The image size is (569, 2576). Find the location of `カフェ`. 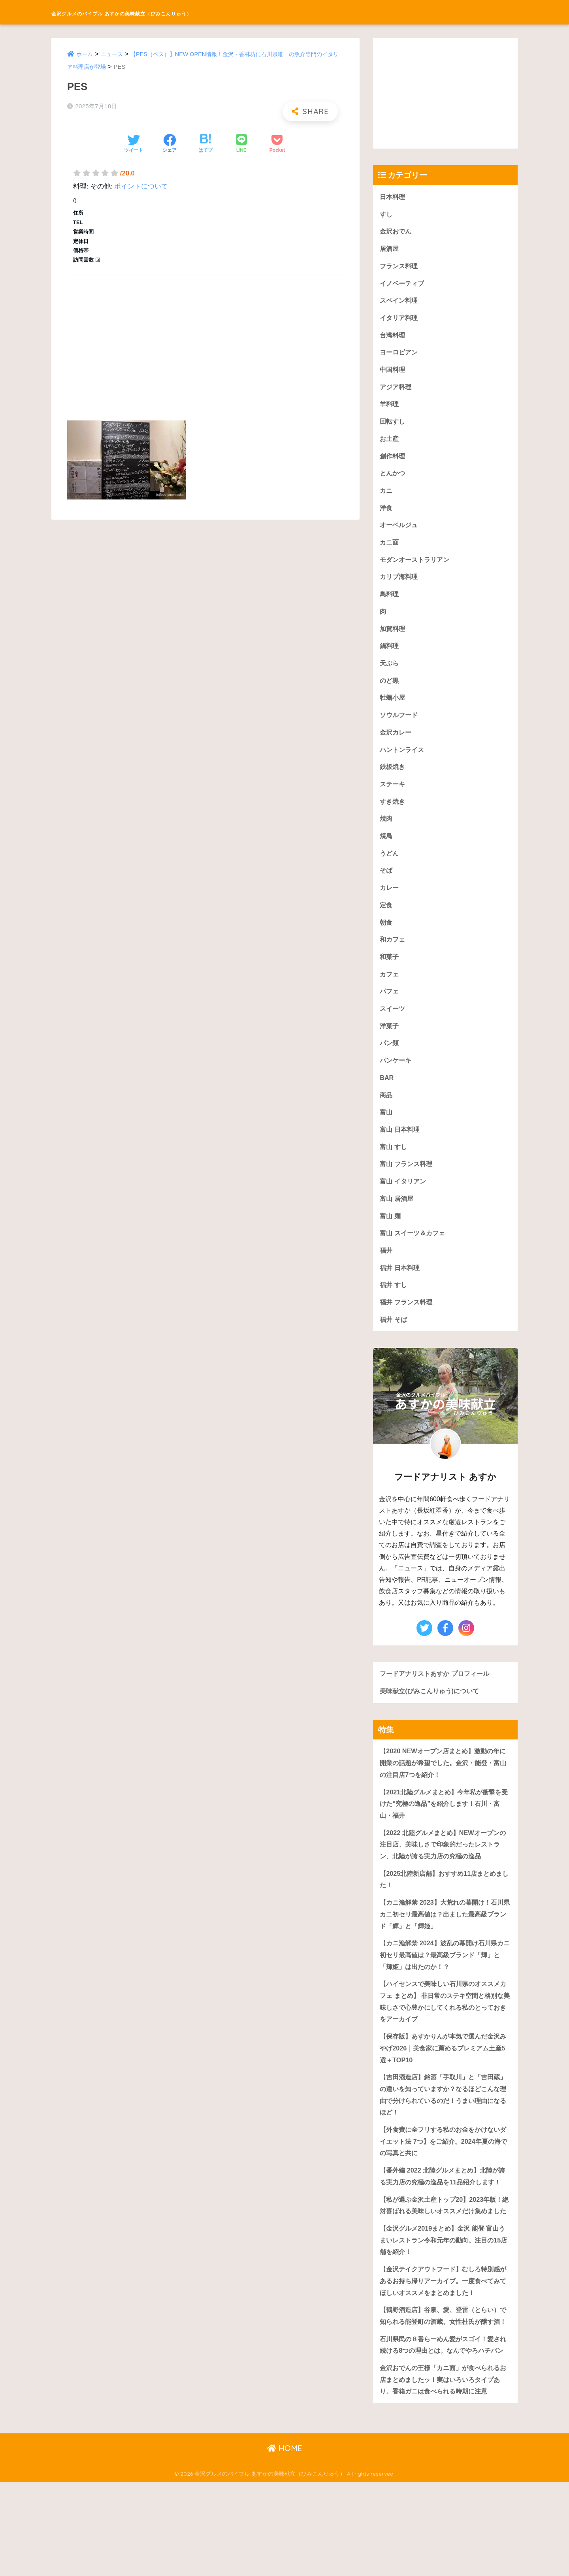

カフェ is located at coordinates (390, 992).